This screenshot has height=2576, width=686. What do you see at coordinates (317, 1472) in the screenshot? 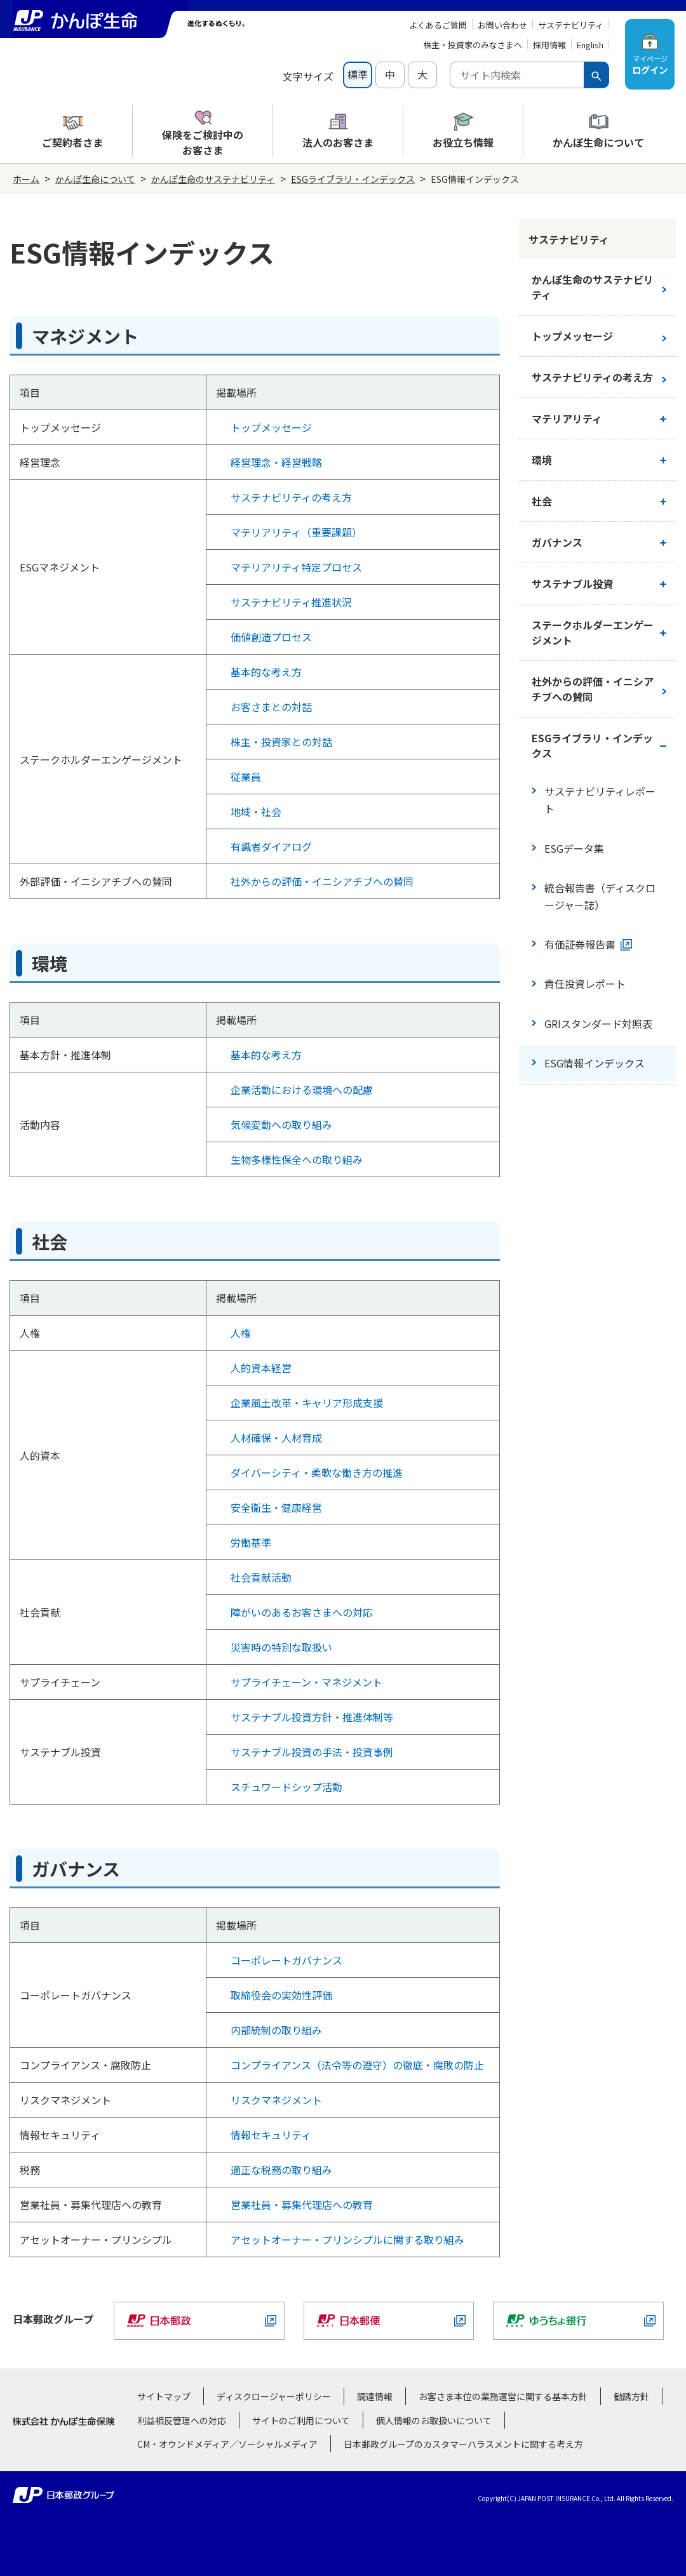
I see `ダイバーシティ・柔軟な働き方の推進` at bounding box center [317, 1472].